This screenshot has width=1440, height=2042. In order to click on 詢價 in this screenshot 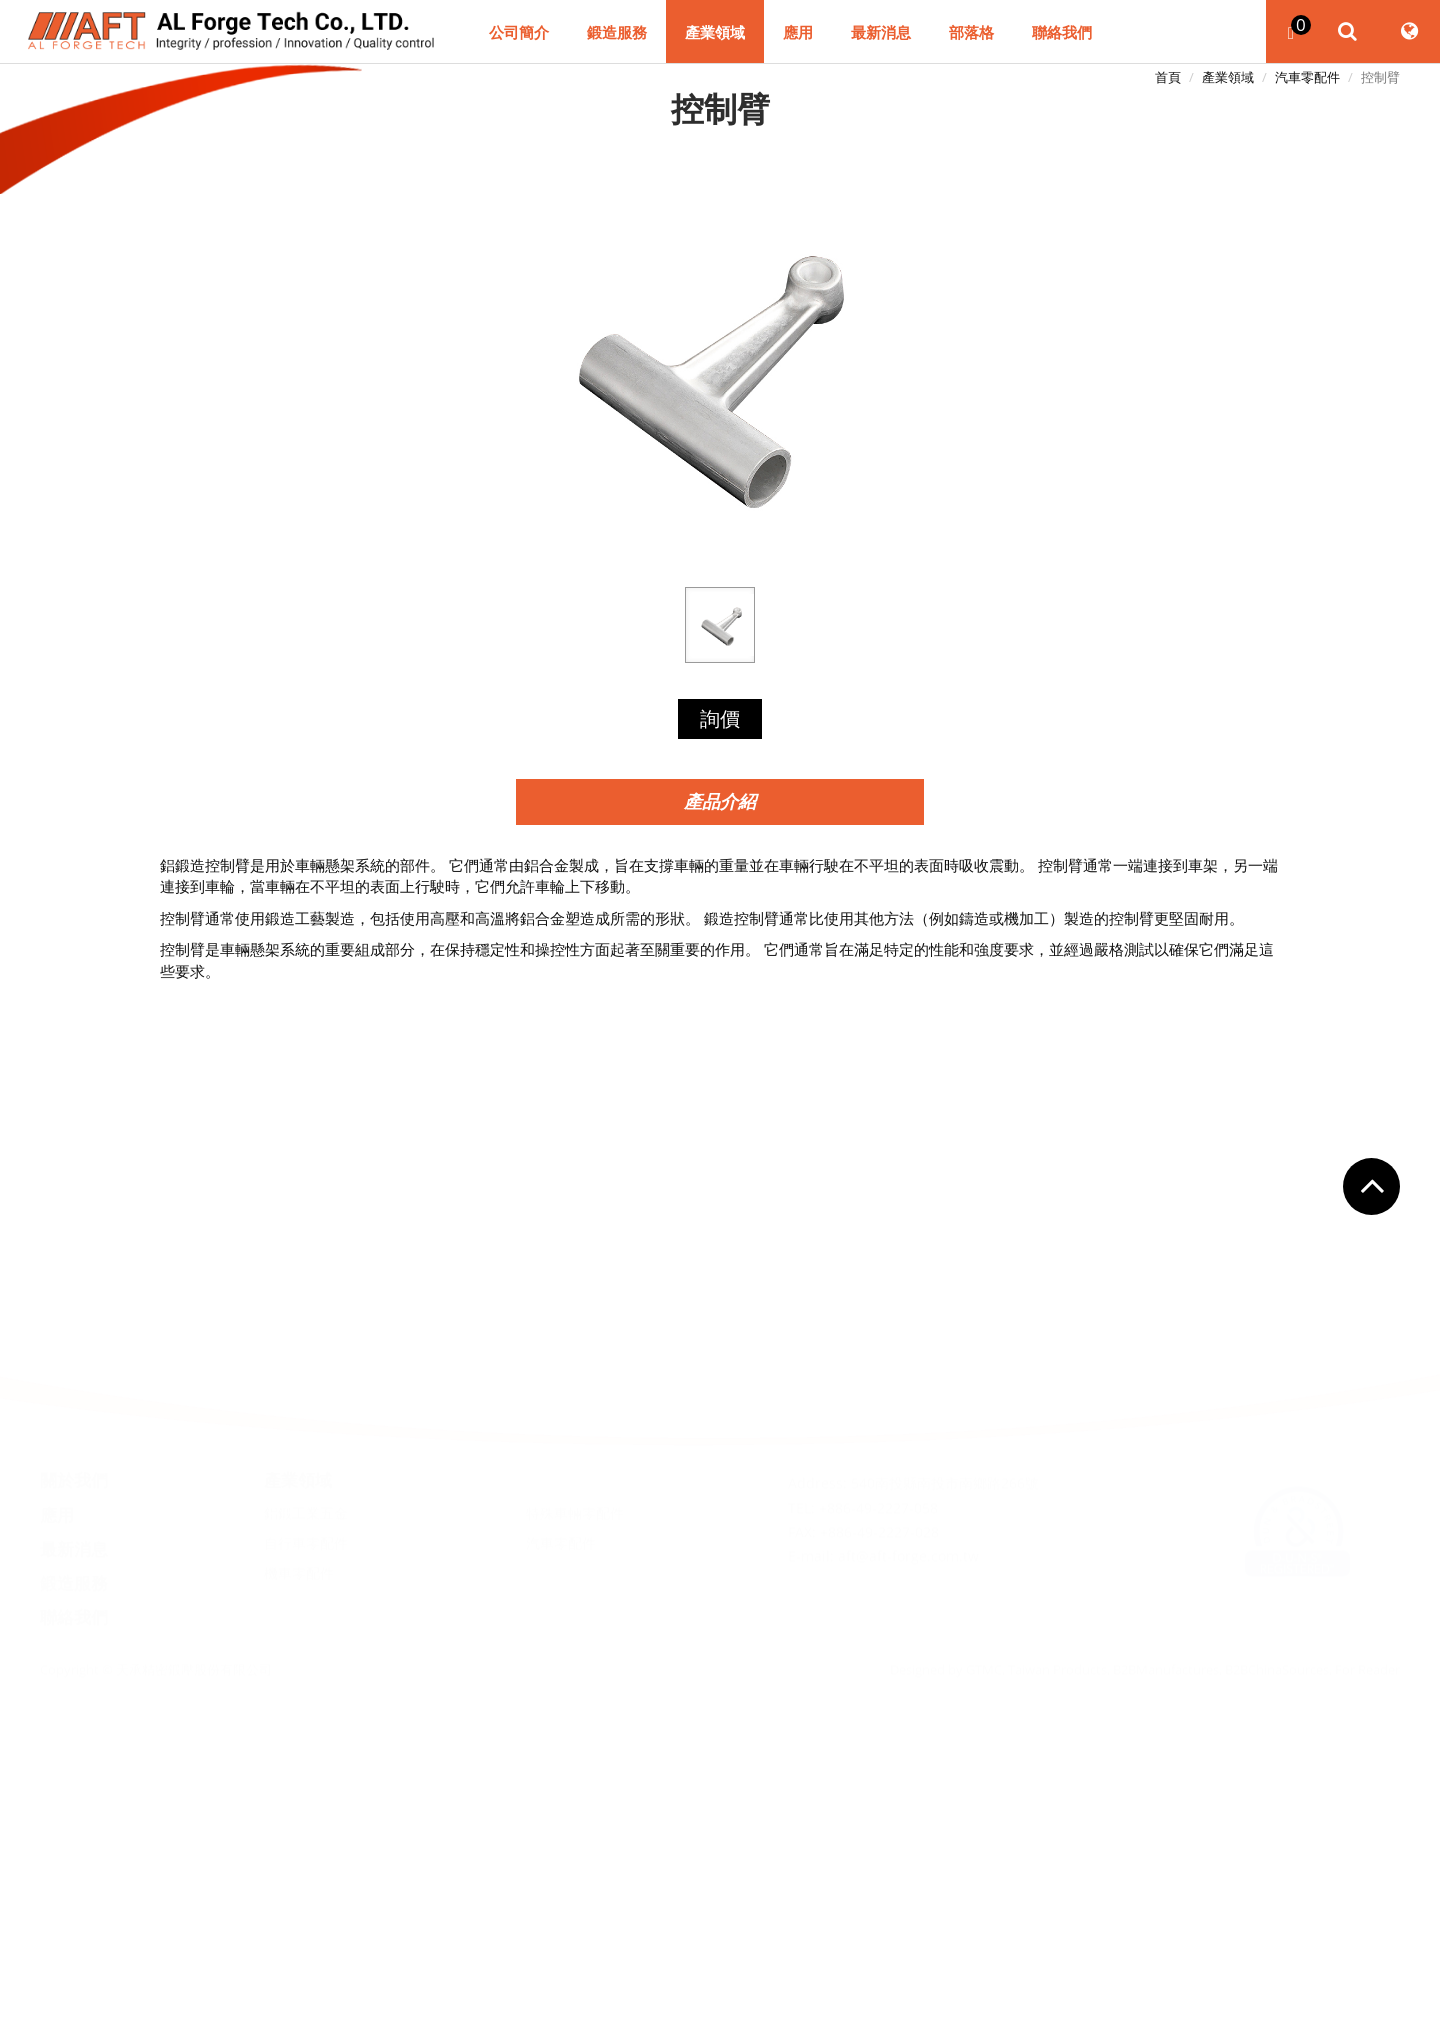, I will do `click(720, 718)`.